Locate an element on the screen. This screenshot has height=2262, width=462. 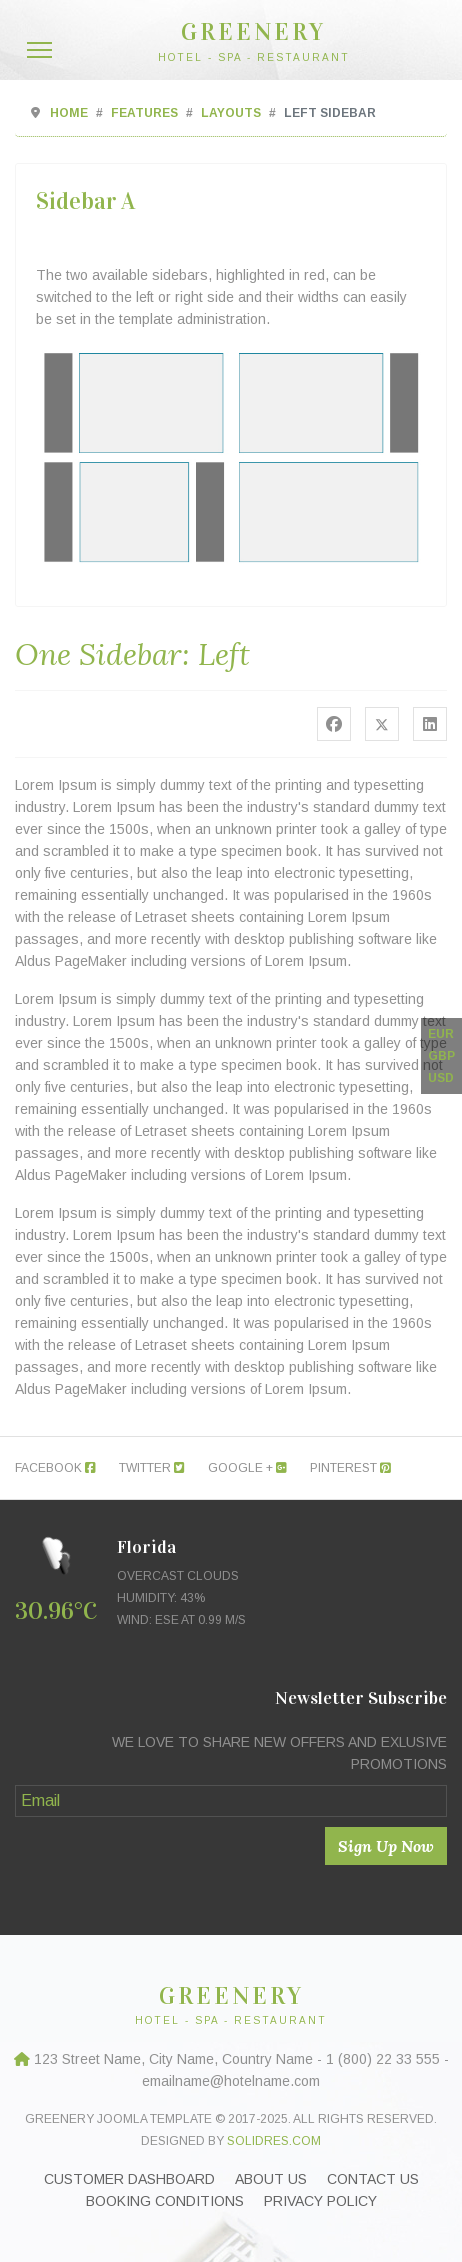
Pinterest is located at coordinates (350, 1468).